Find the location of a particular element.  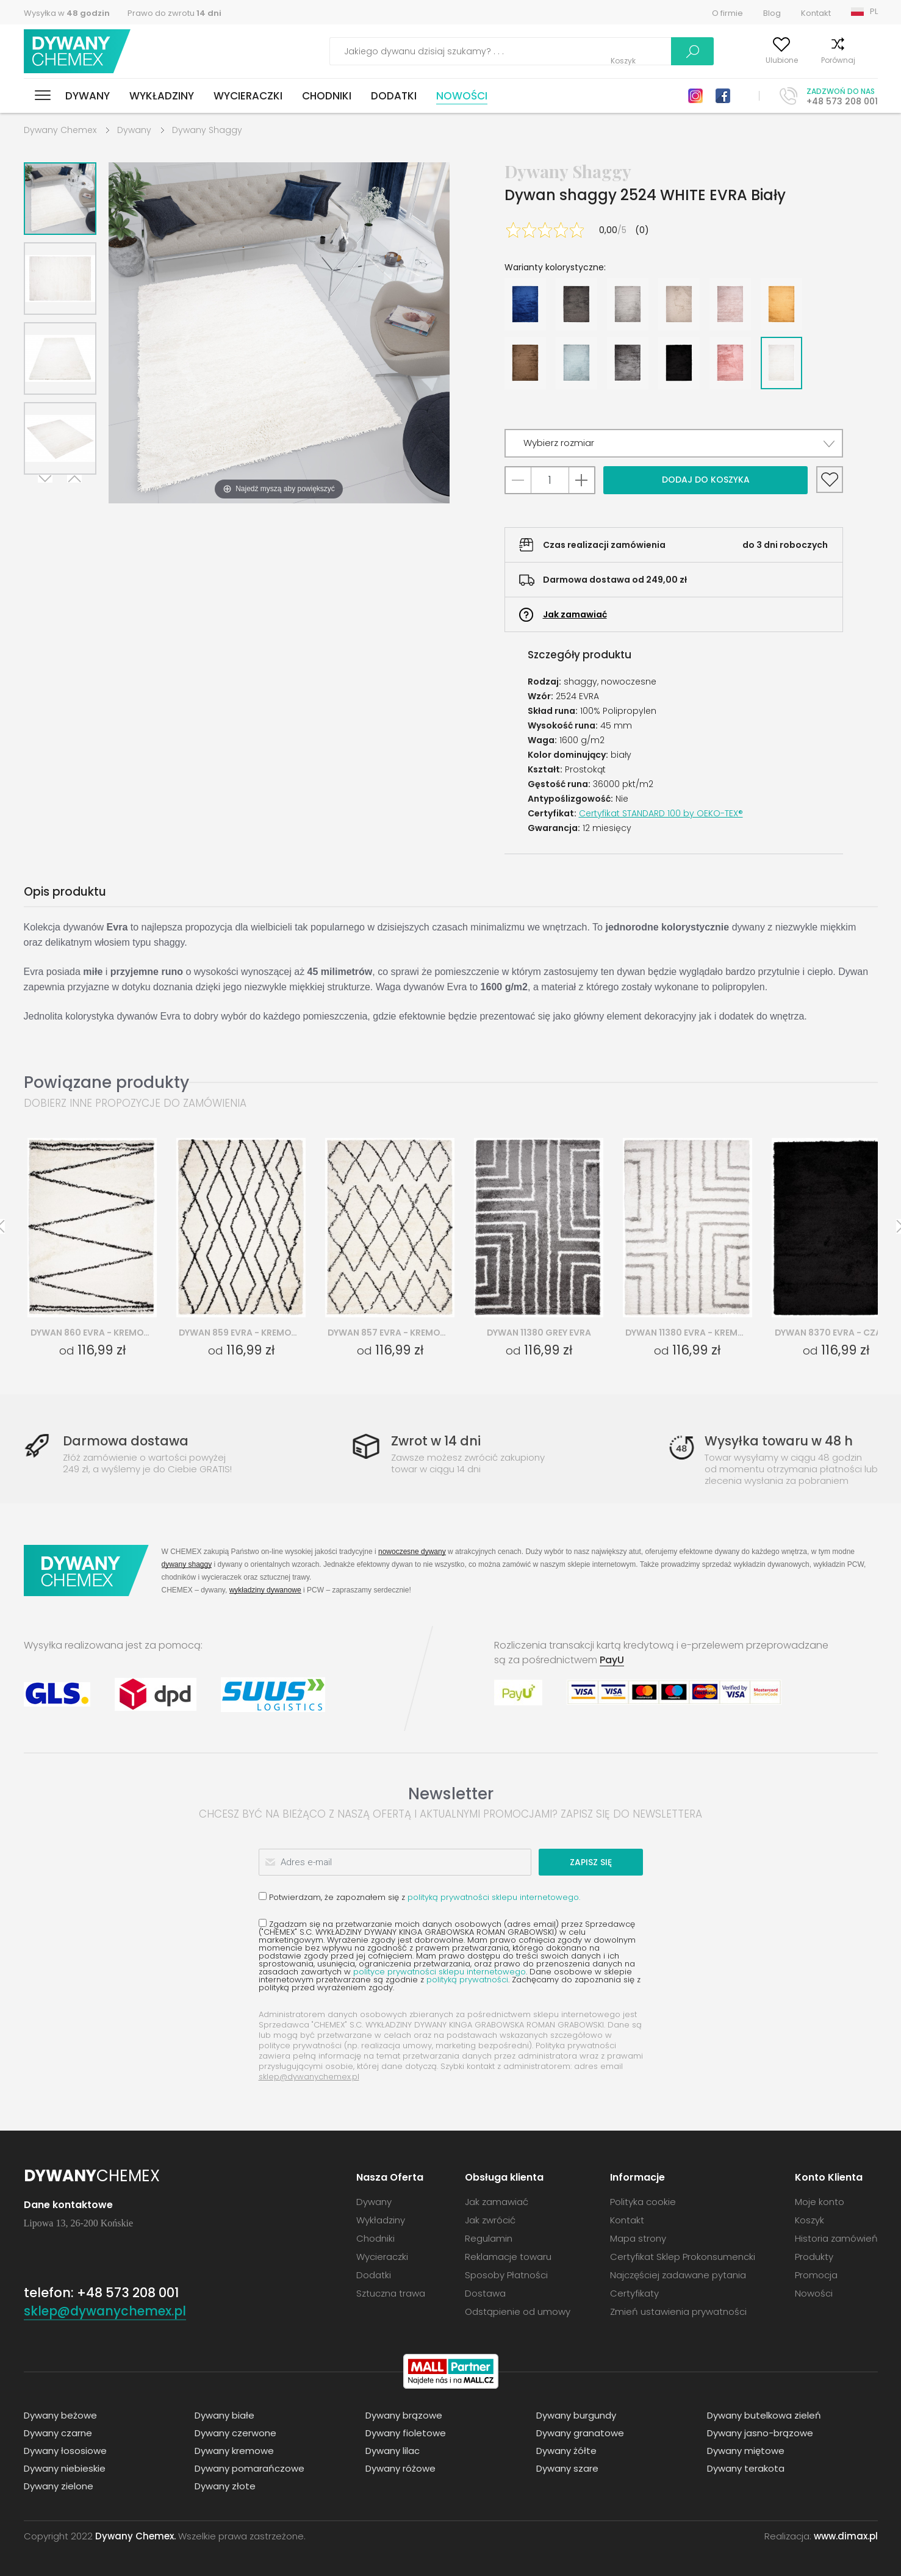

Certyfikaty is located at coordinates (634, 2293).